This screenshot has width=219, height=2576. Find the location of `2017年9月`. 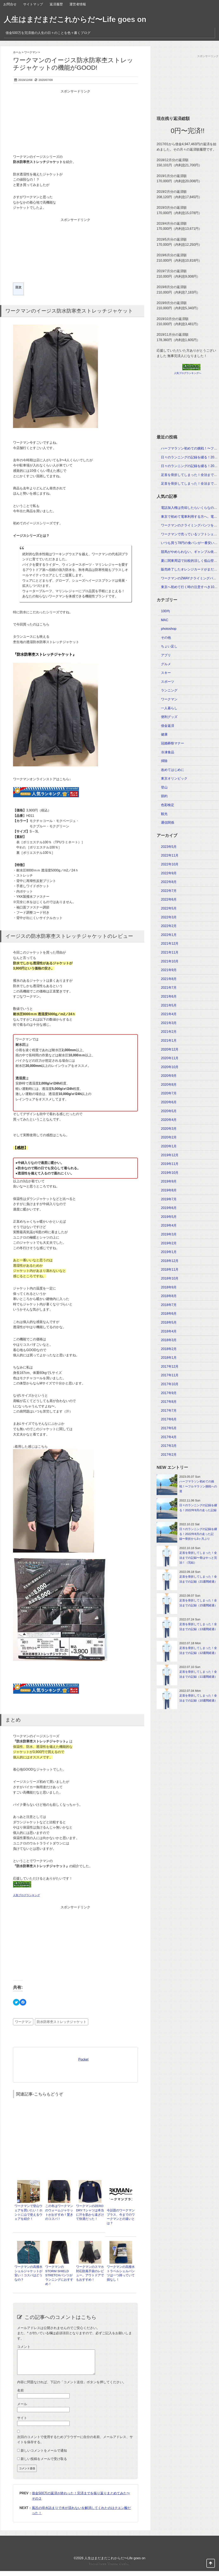

2017年9月 is located at coordinates (169, 1393).